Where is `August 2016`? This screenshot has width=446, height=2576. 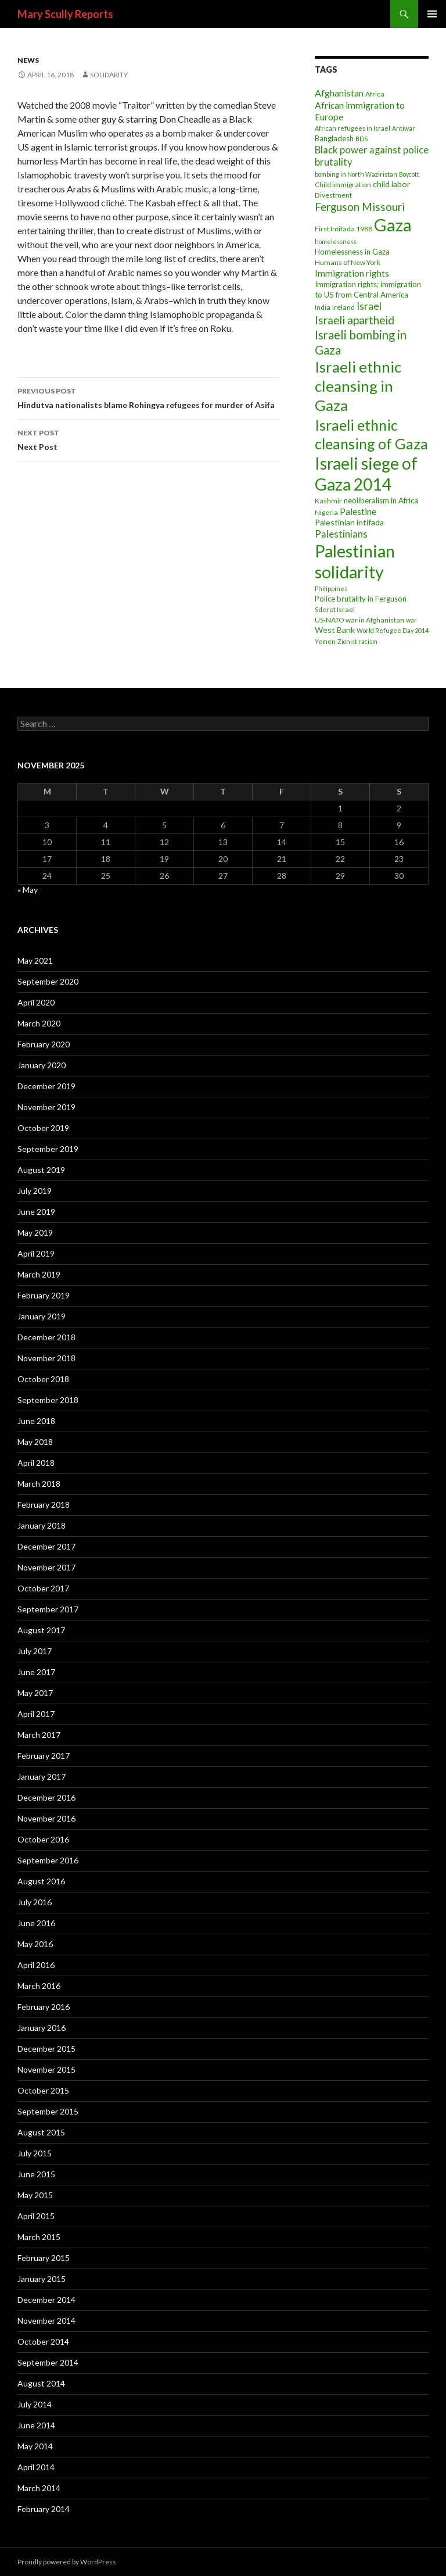 August 2016 is located at coordinates (41, 1881).